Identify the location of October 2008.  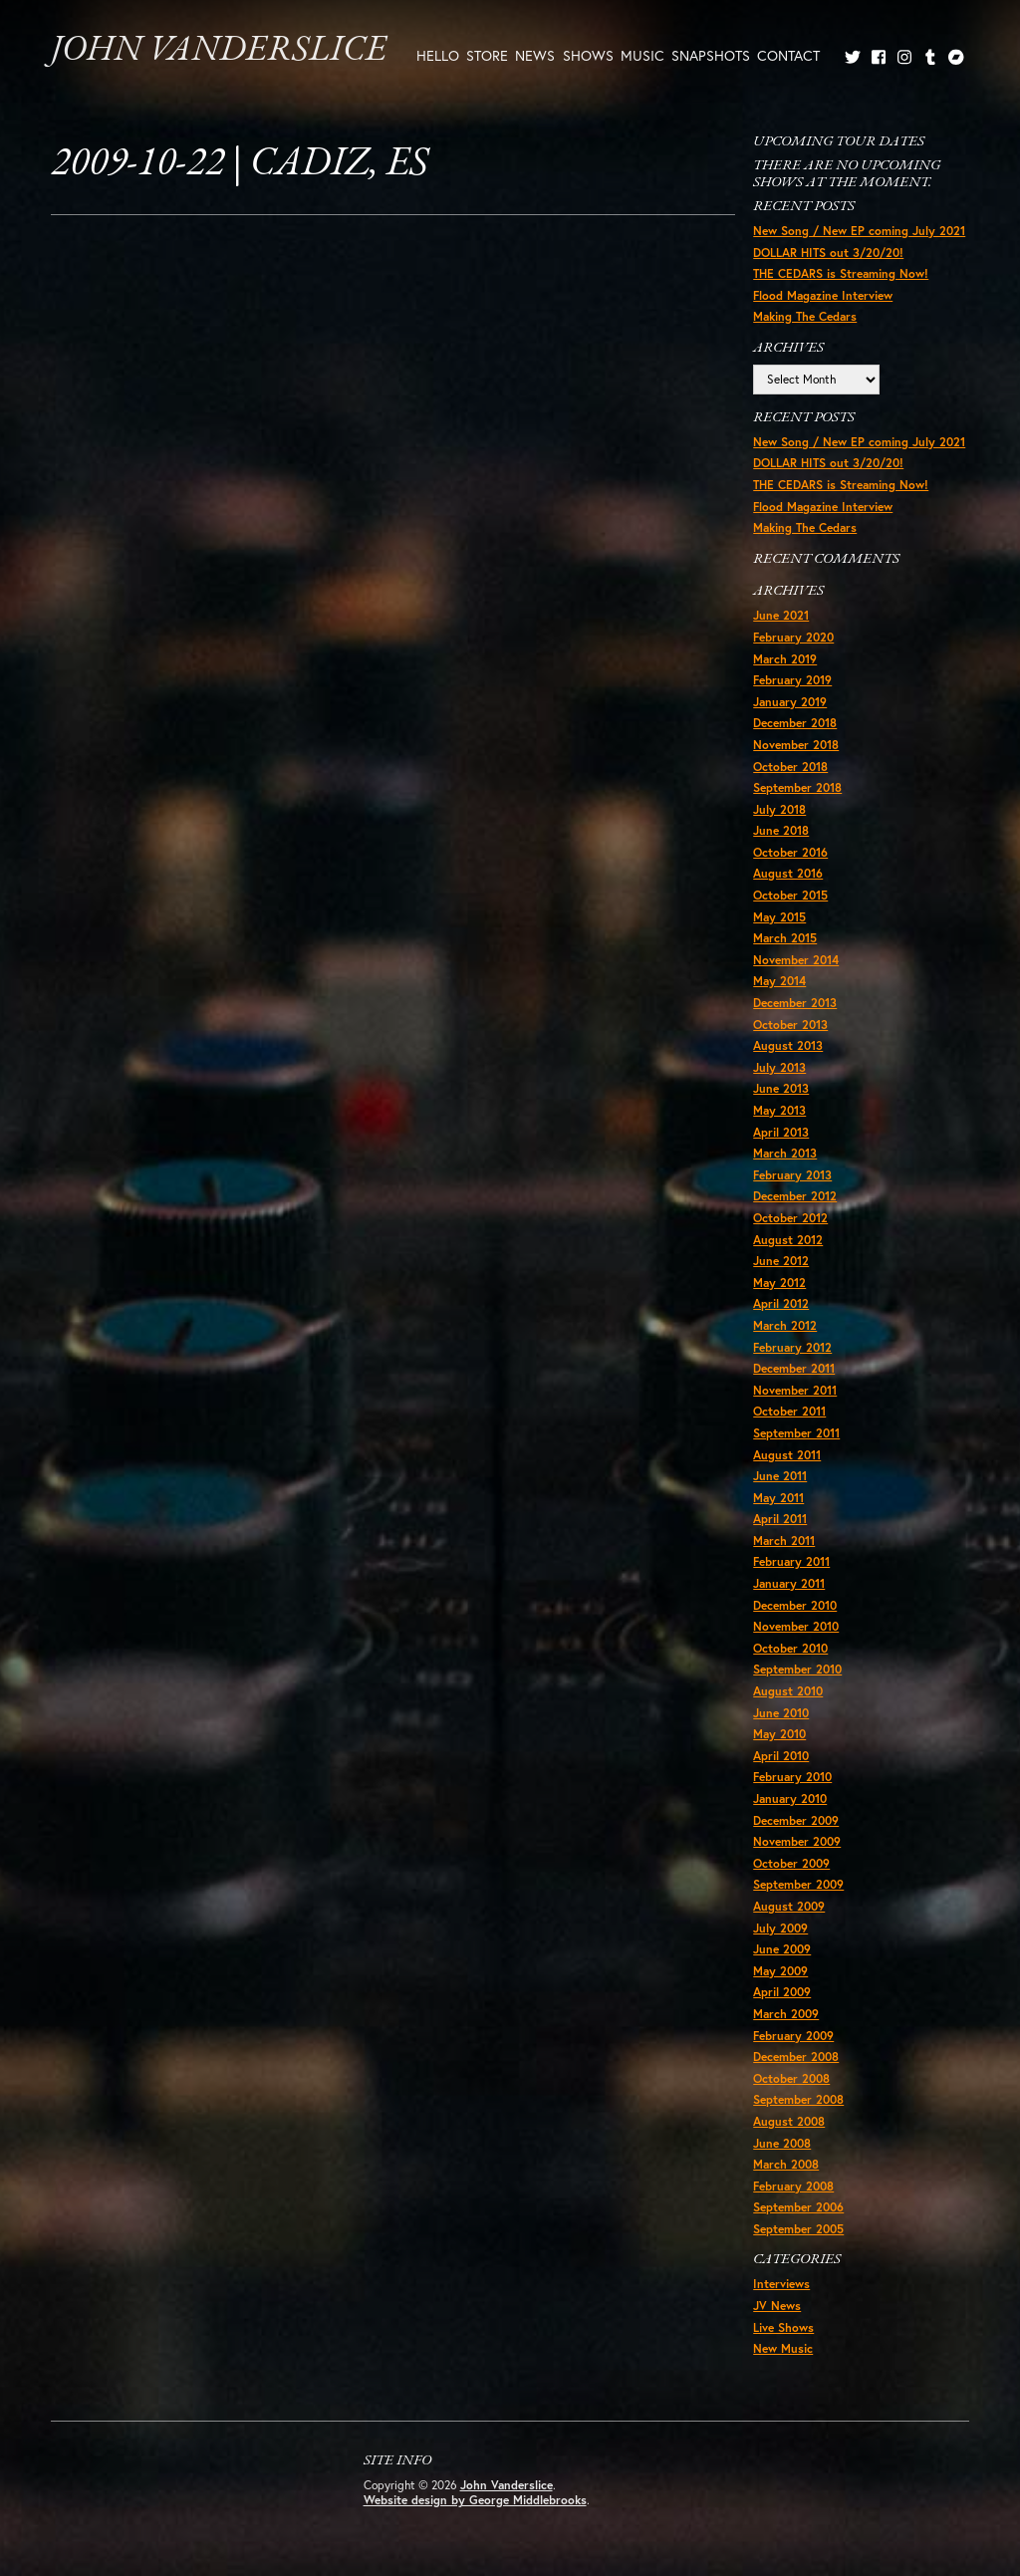
(791, 2078).